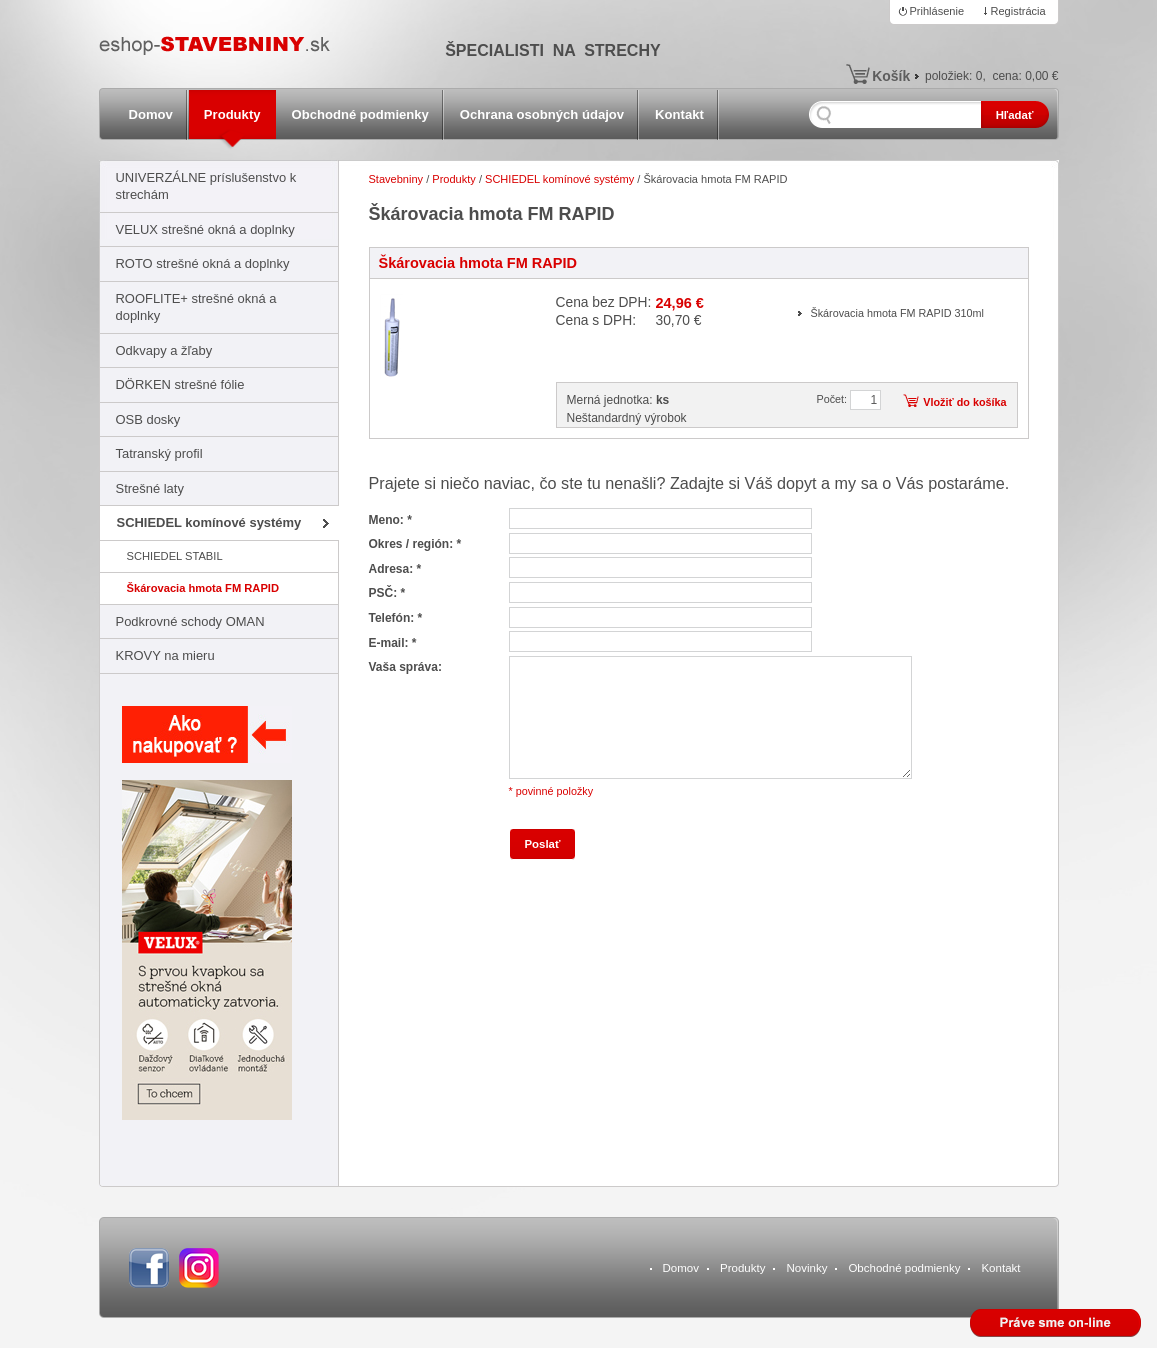 This screenshot has height=1348, width=1157. What do you see at coordinates (953, 76) in the screenshot?
I see `položiek:` at bounding box center [953, 76].